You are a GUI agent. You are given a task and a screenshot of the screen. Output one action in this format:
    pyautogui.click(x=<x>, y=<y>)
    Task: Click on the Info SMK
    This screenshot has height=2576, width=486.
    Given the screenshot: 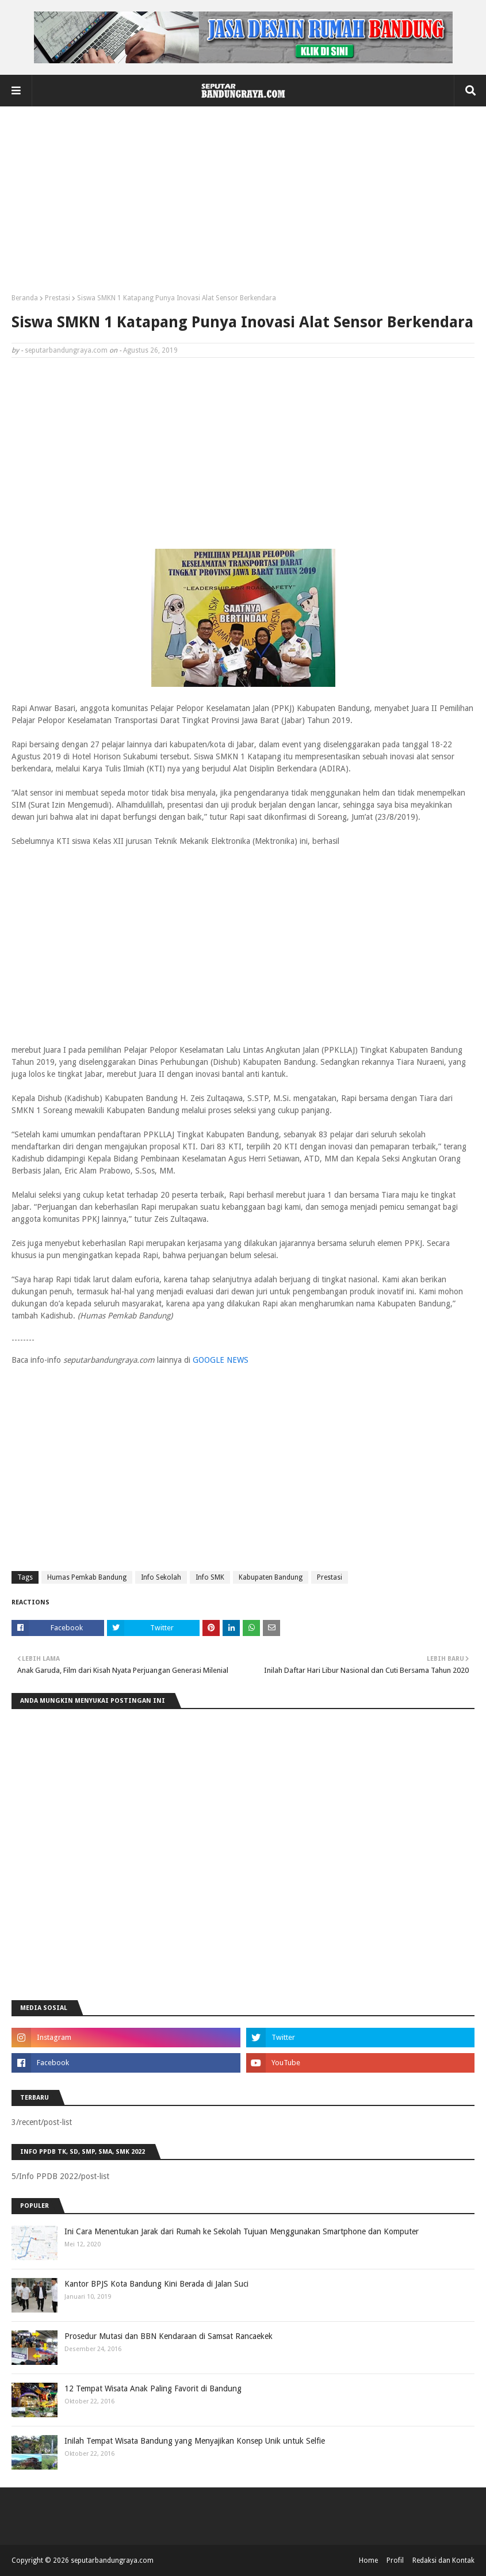 What is the action you would take?
    pyautogui.click(x=210, y=1577)
    